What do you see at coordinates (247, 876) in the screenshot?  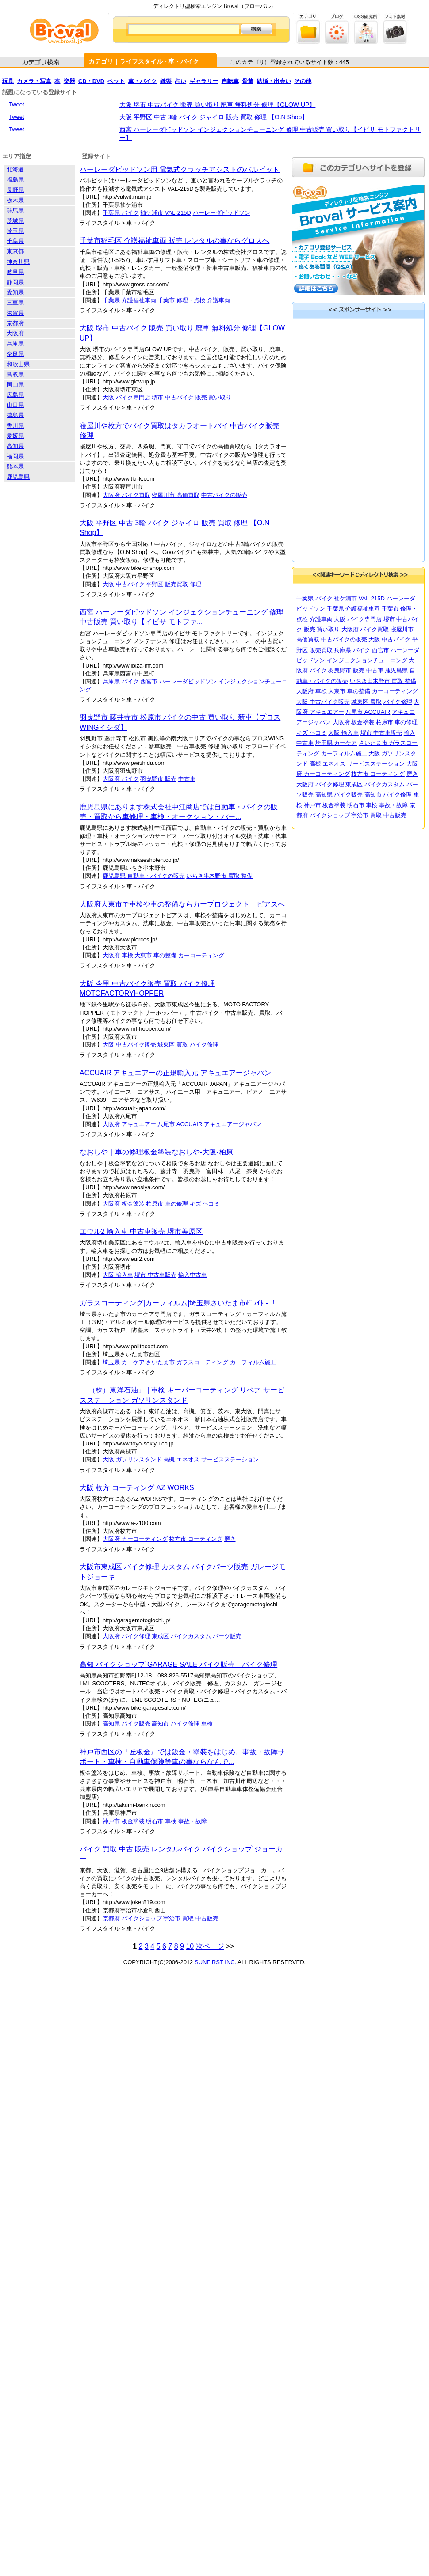 I see `整備` at bounding box center [247, 876].